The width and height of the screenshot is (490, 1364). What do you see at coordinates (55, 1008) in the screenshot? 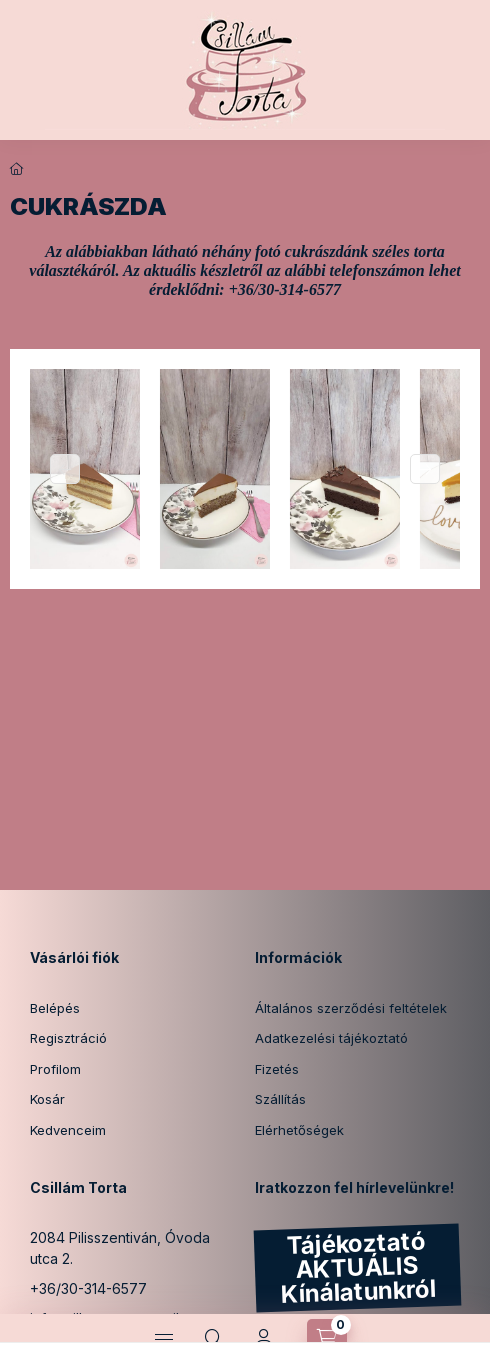
I see `Belépés` at bounding box center [55, 1008].